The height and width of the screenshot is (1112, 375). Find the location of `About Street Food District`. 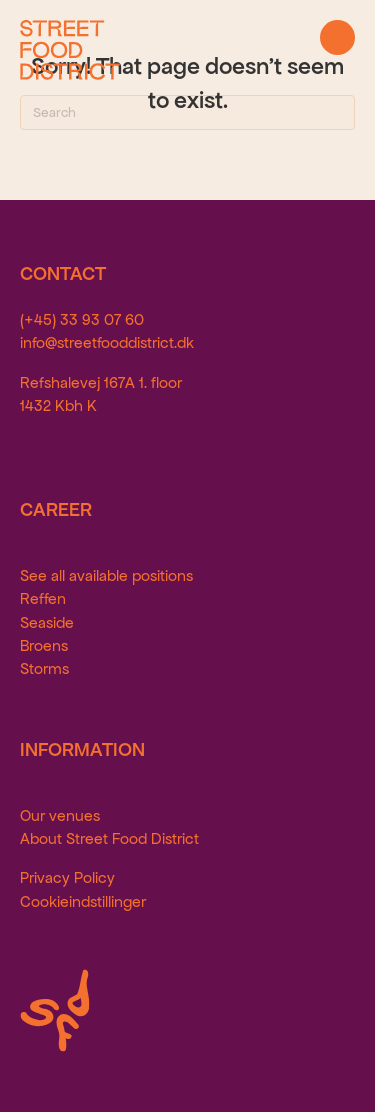

About Street Food District is located at coordinates (109, 838).